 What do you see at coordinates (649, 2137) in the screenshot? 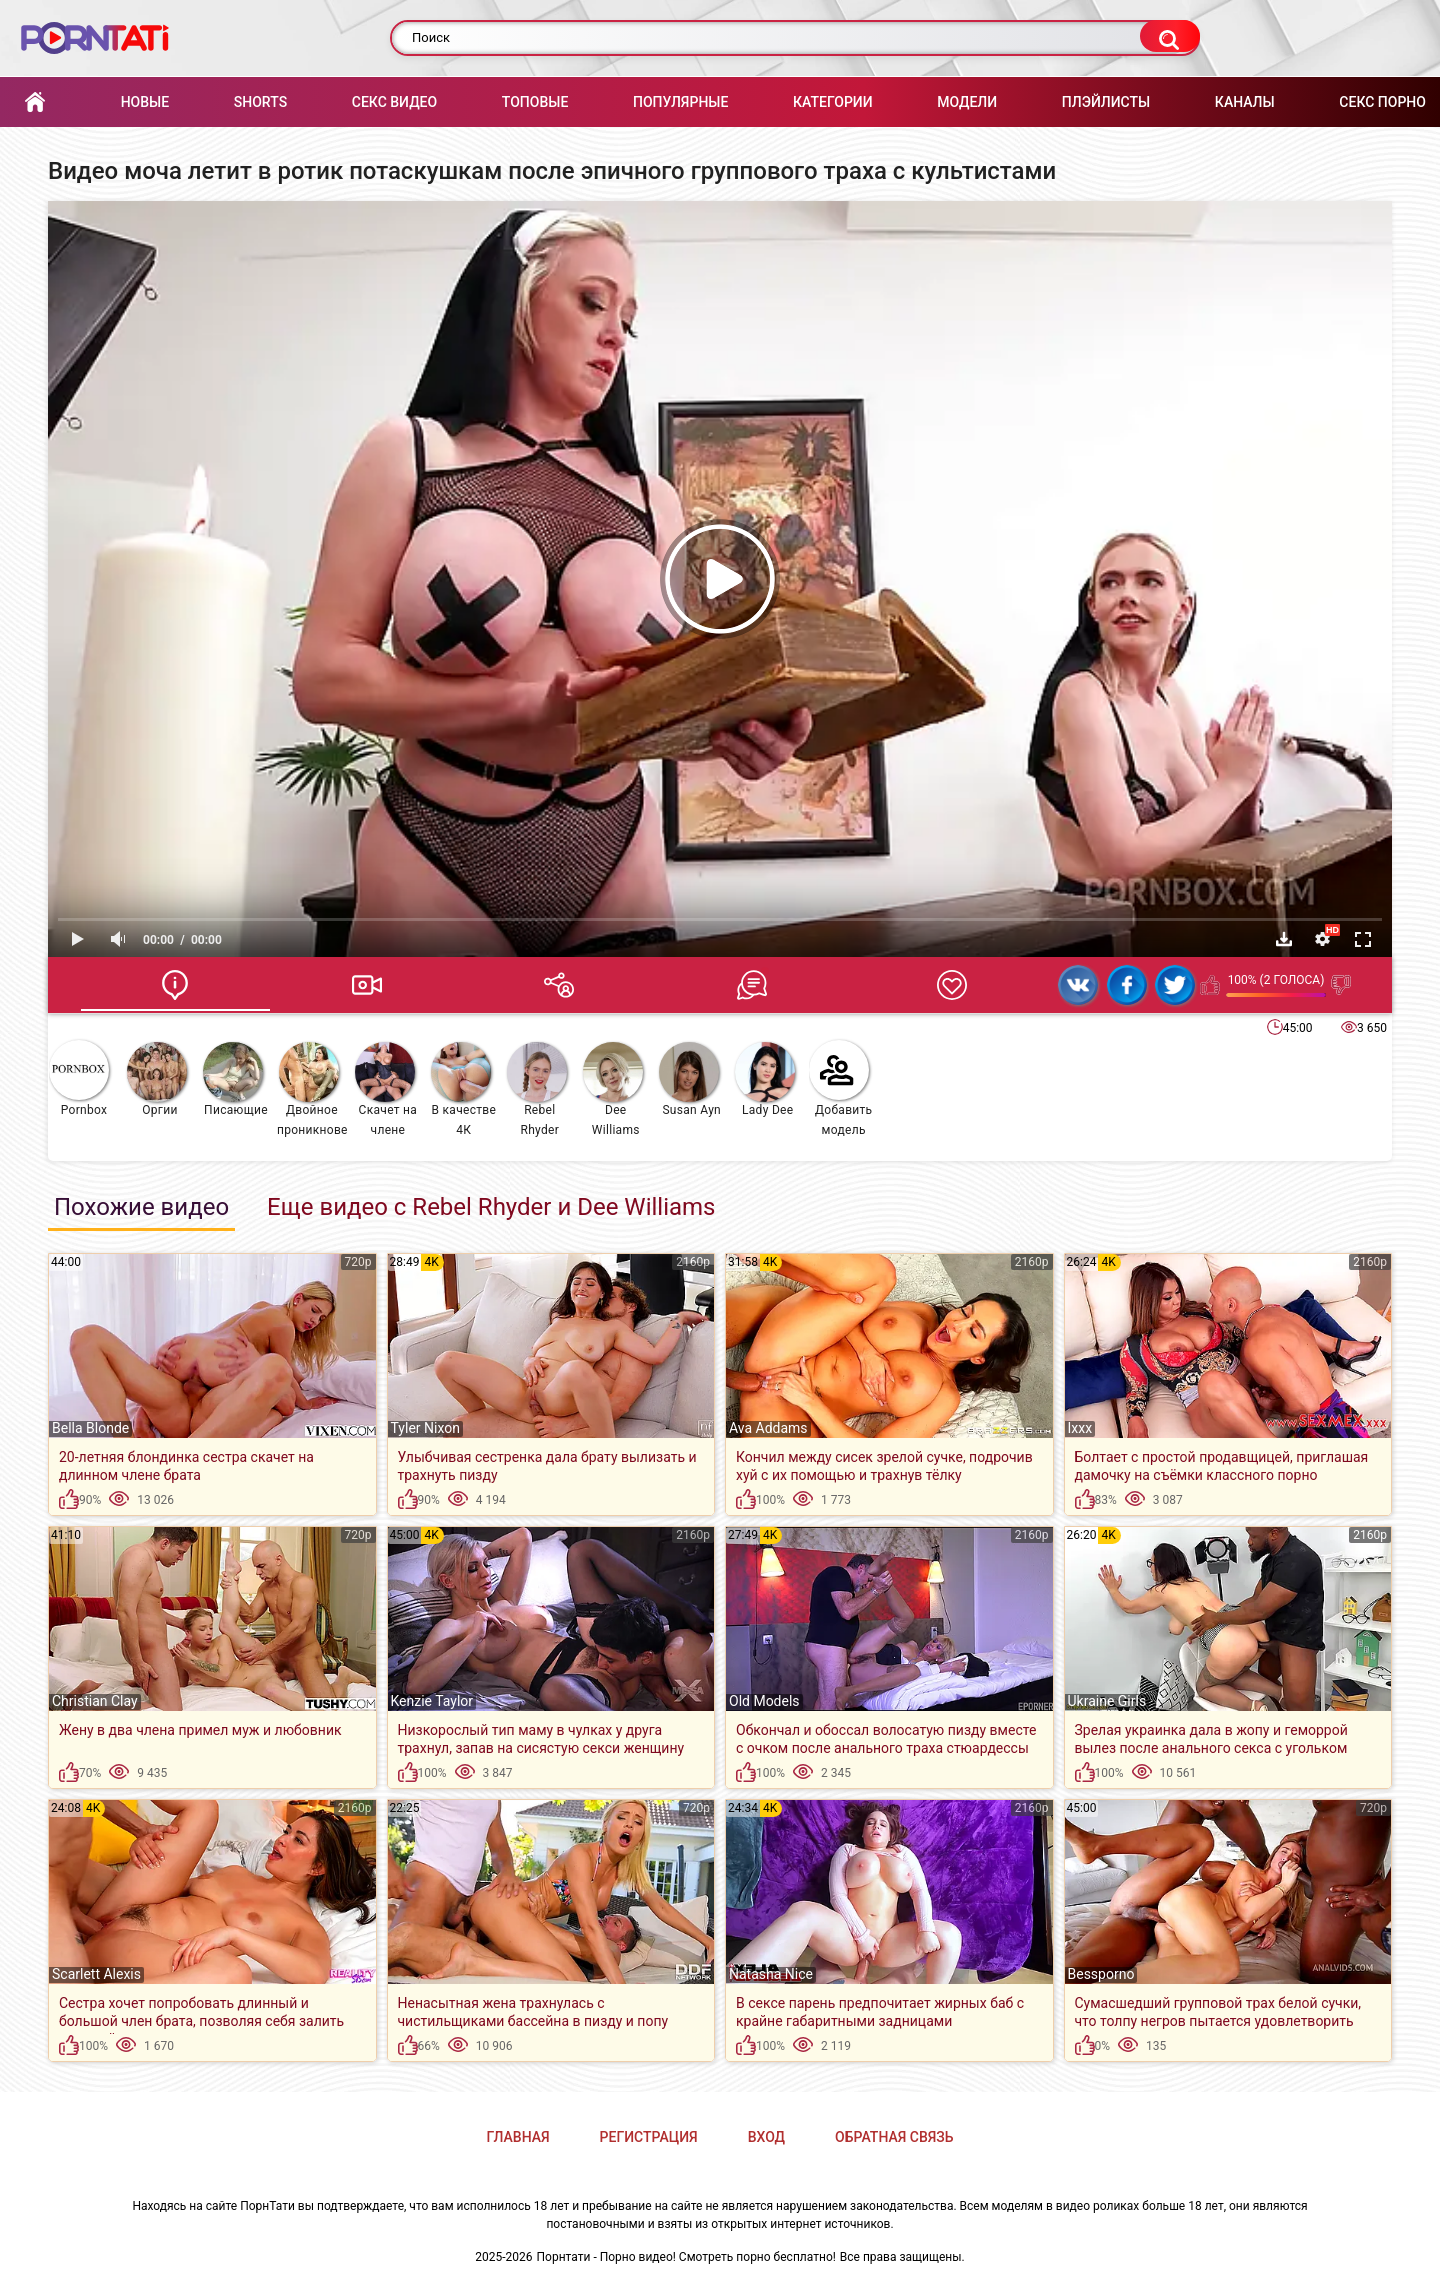
I see `Регистрация` at bounding box center [649, 2137].